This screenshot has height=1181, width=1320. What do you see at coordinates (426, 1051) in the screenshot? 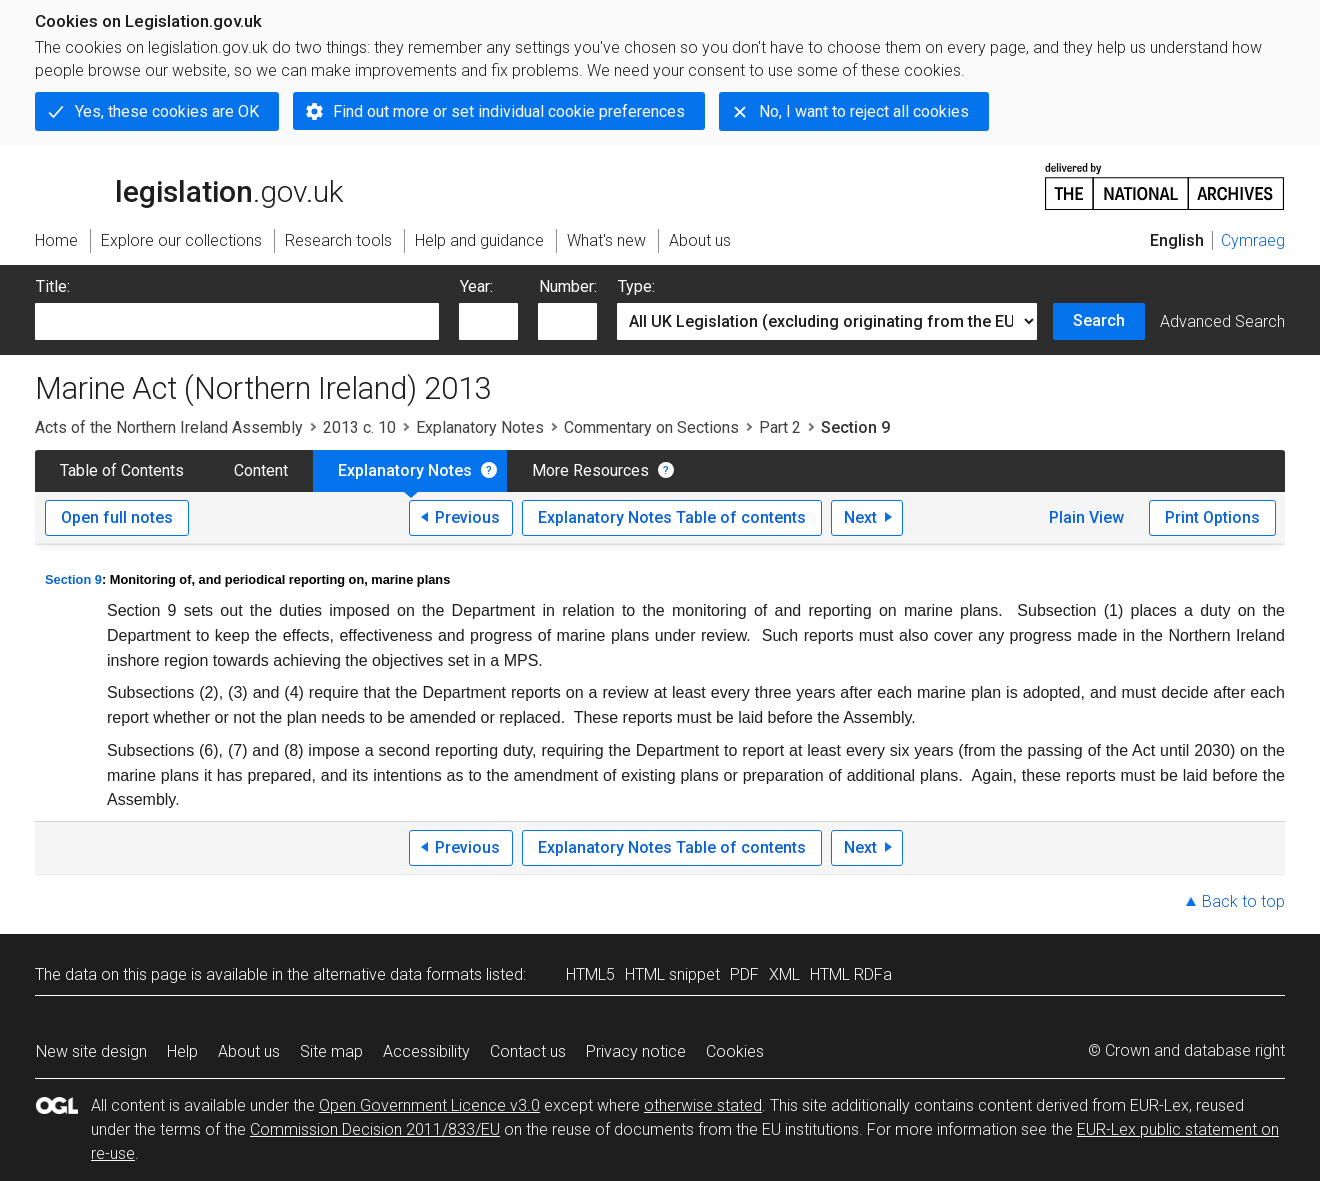
I see `Accessibility` at bounding box center [426, 1051].